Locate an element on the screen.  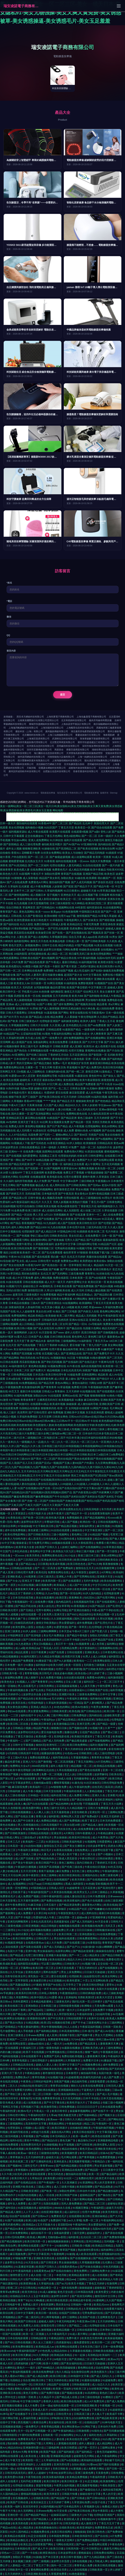
福利在线导航网 is located at coordinates (112, 2489).